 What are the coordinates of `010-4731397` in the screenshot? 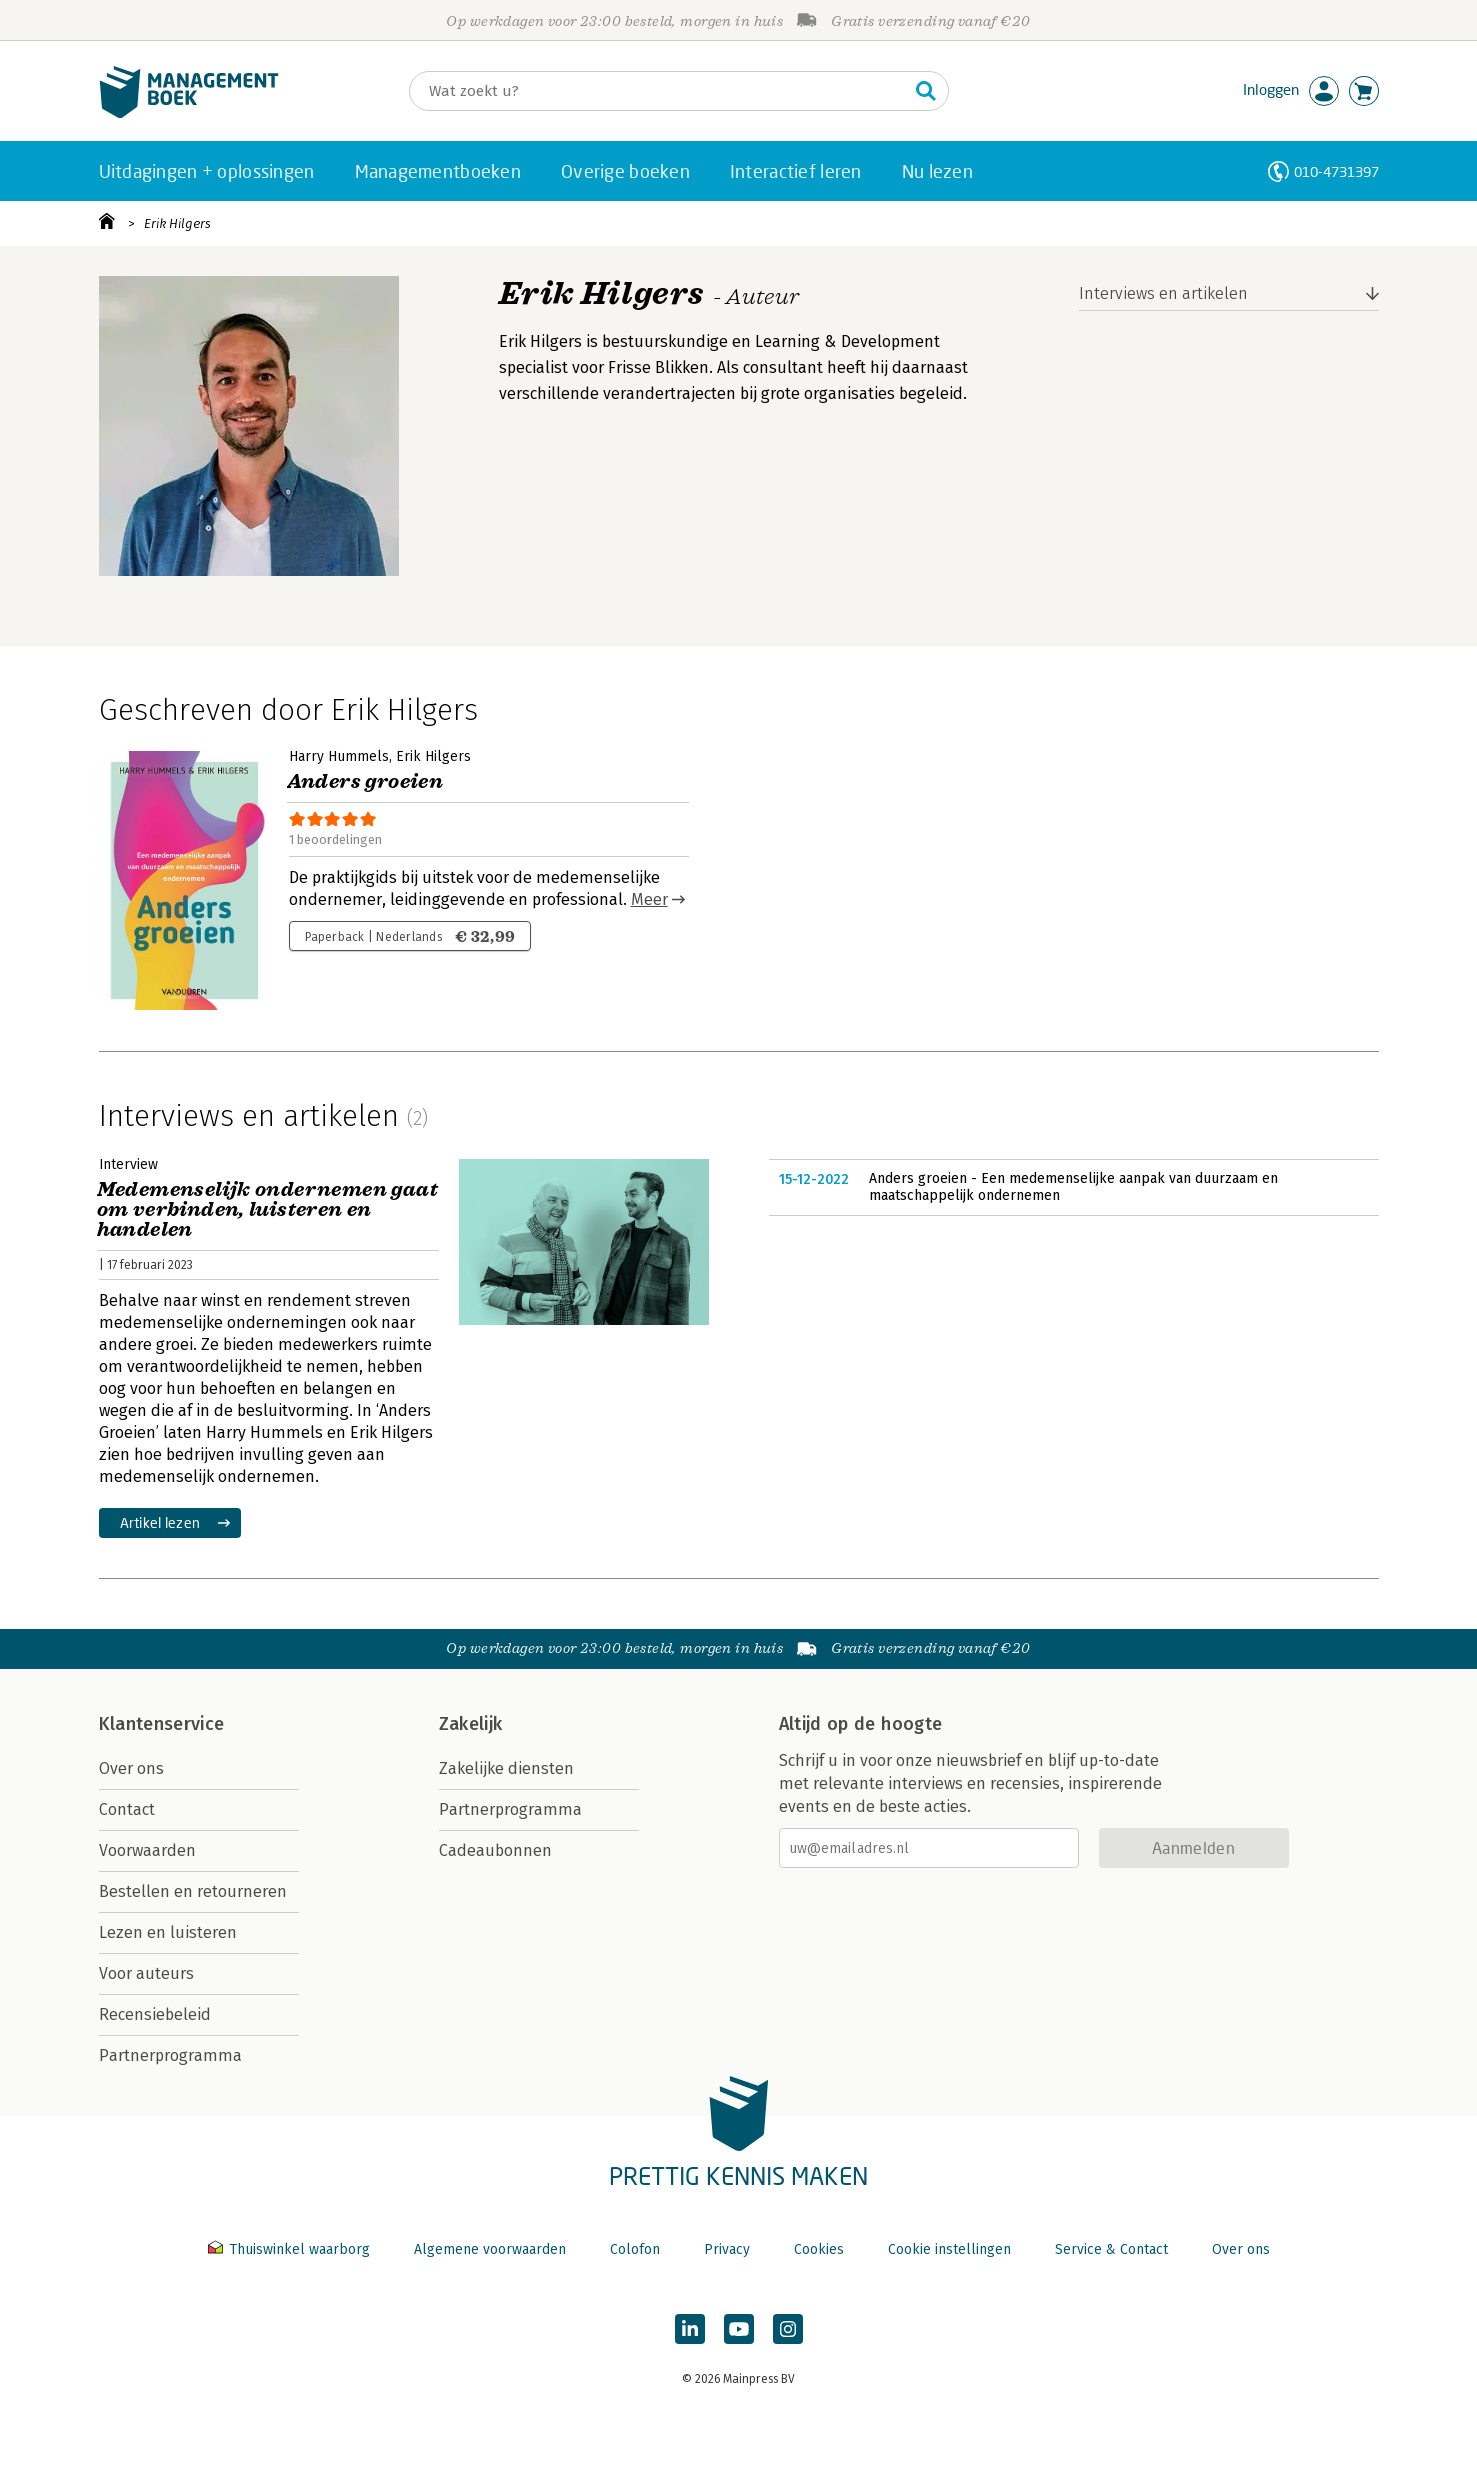 It's located at (1336, 171).